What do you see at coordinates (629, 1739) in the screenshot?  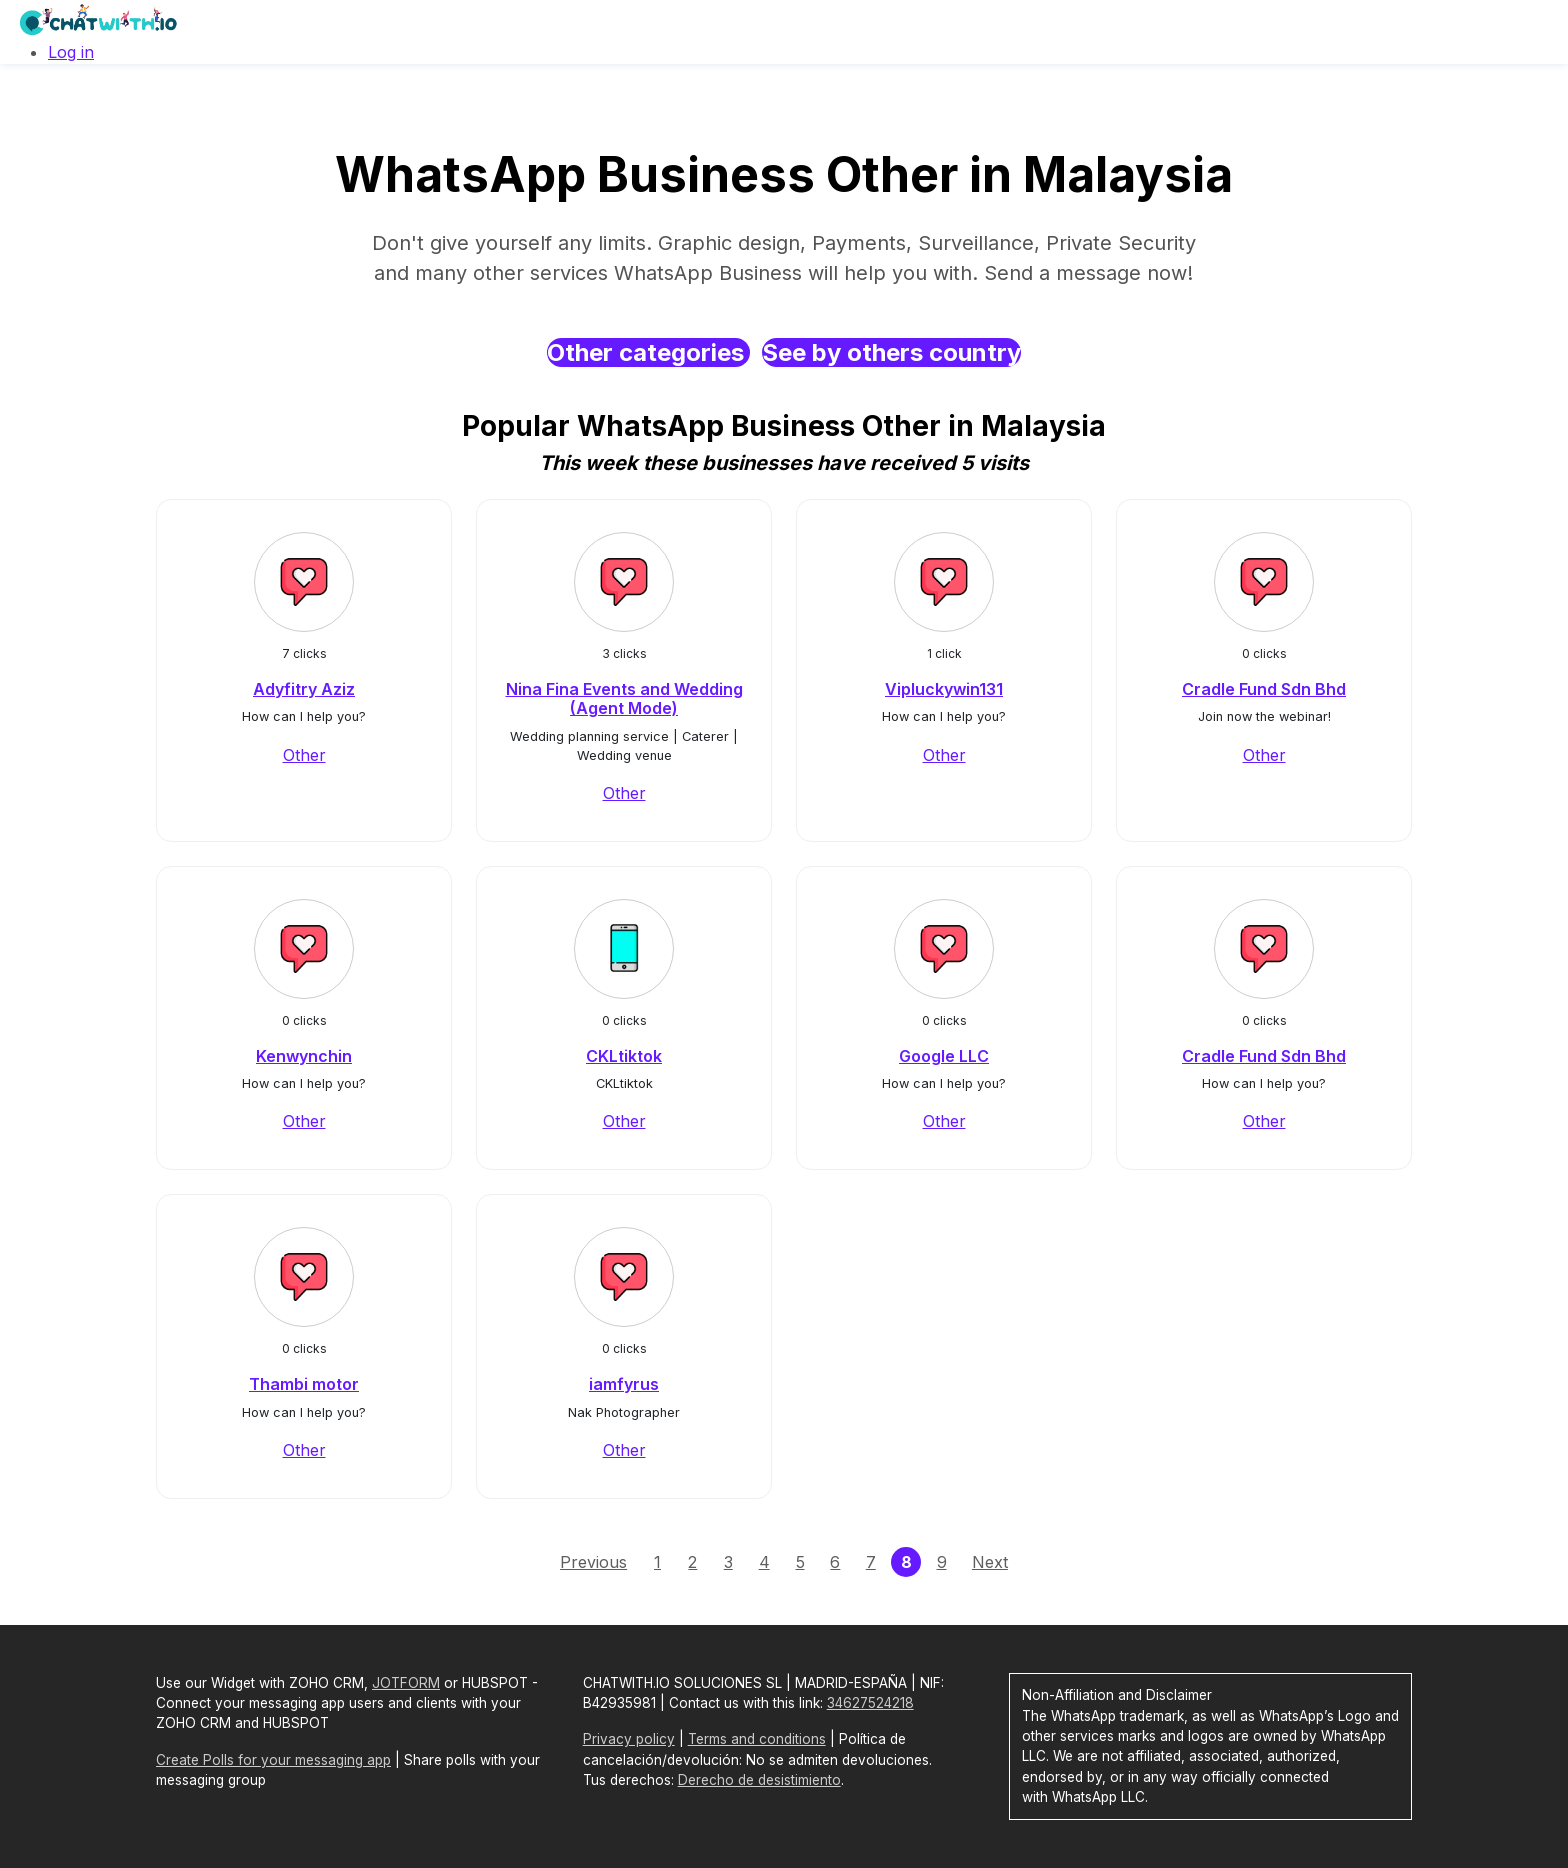 I see `Privacy policy` at bounding box center [629, 1739].